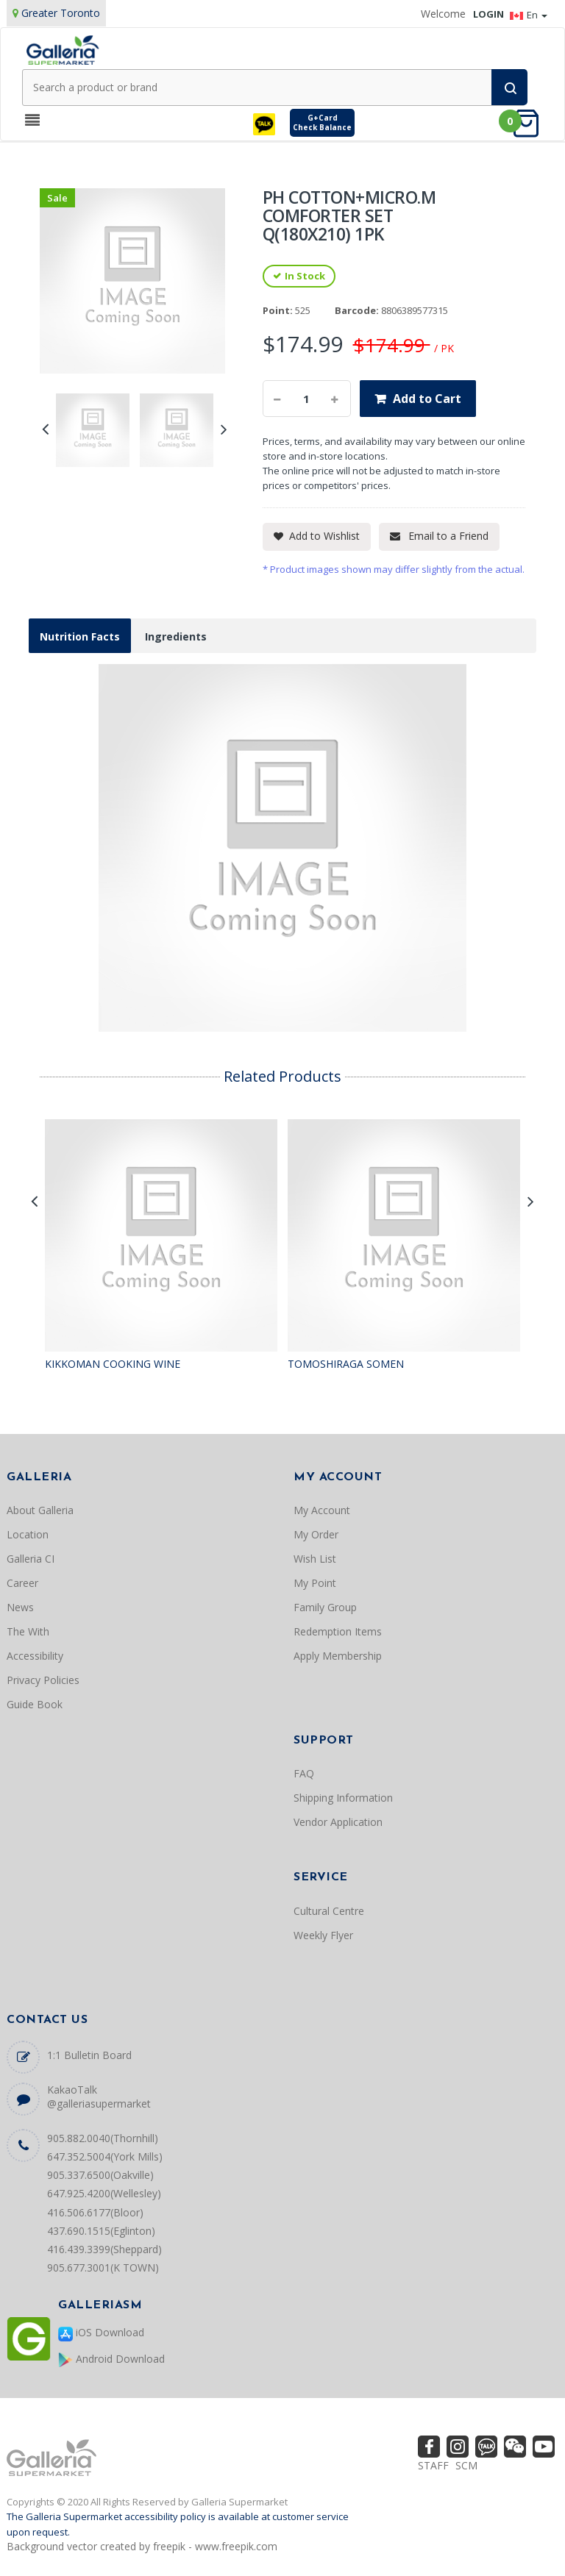 Image resolution: width=565 pixels, height=2576 pixels. I want to click on My Point, so click(315, 1583).